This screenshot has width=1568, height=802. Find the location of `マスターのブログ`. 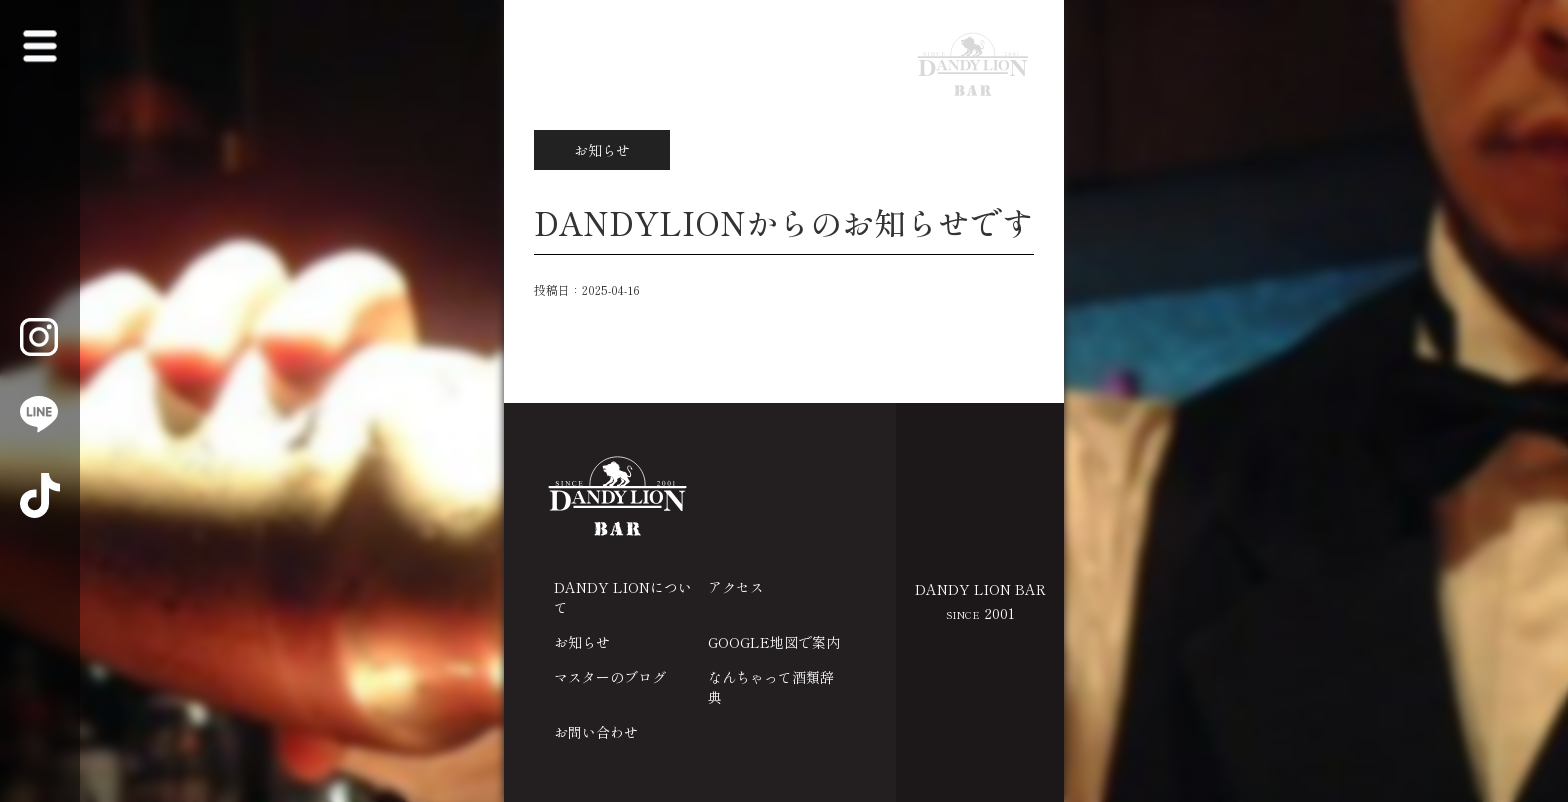

マスターのブログ is located at coordinates (610, 677).